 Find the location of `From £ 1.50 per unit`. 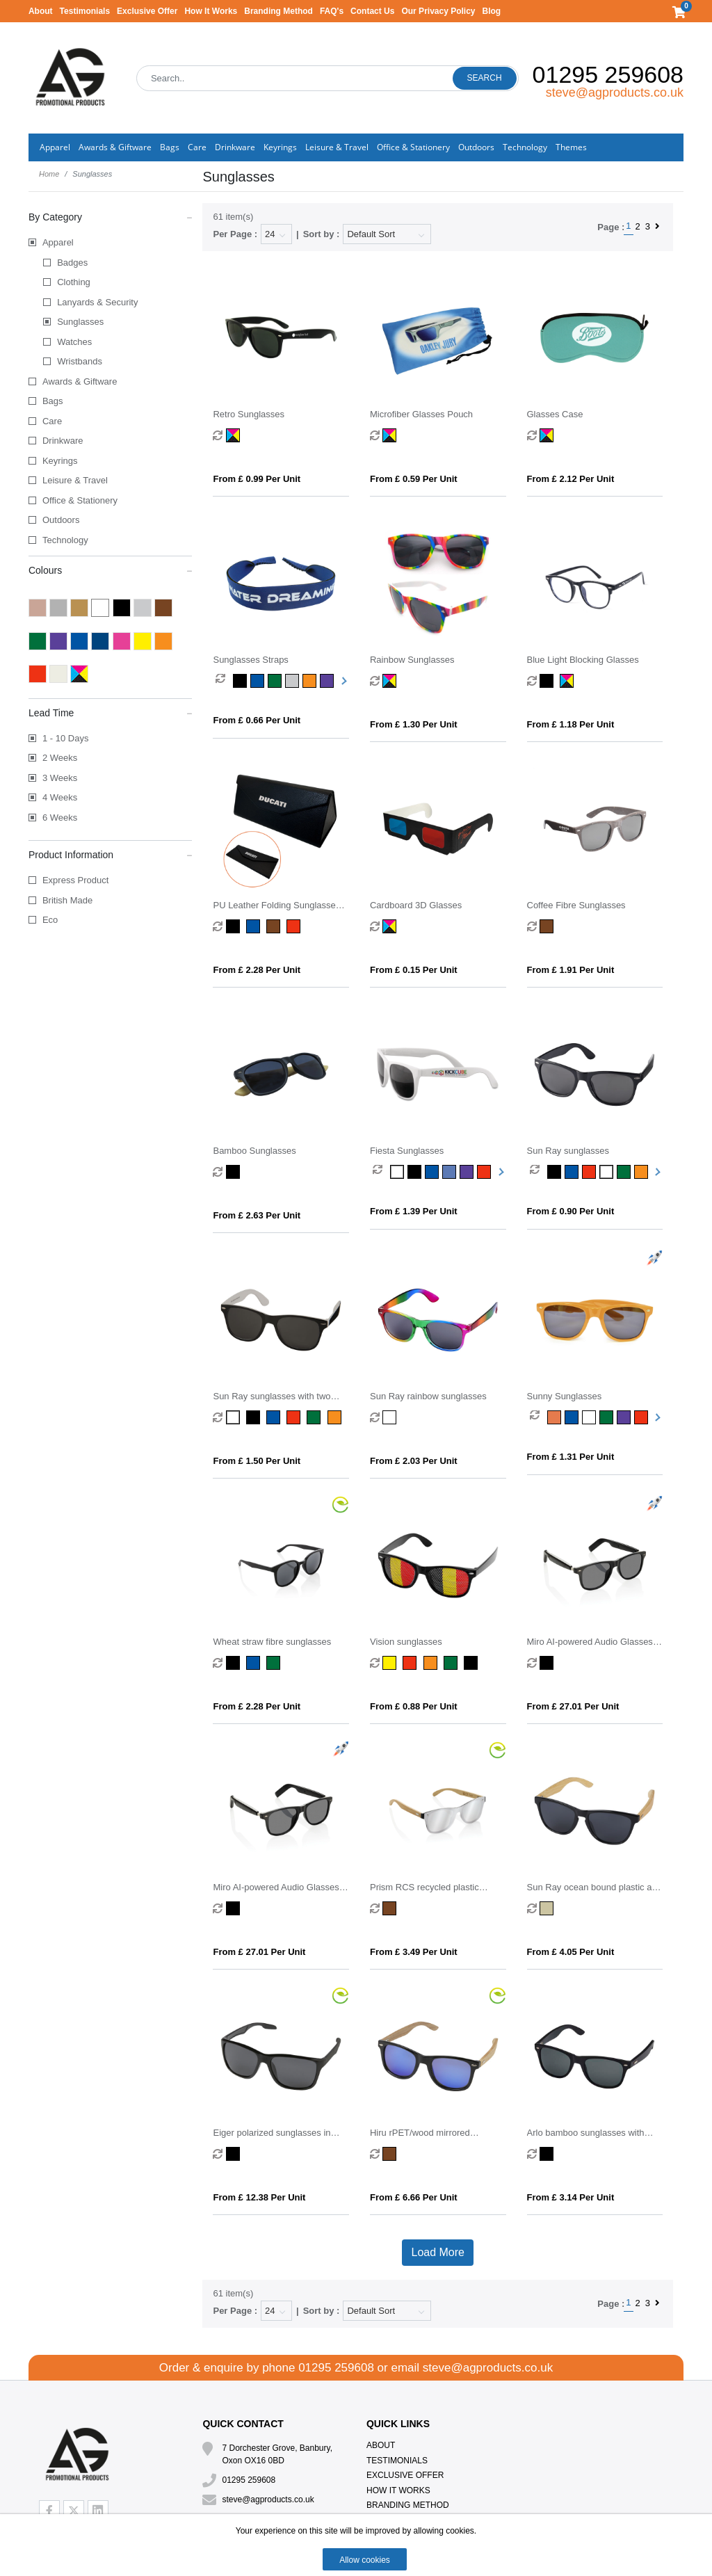

From £ 1.50 per unit is located at coordinates (256, 1461).